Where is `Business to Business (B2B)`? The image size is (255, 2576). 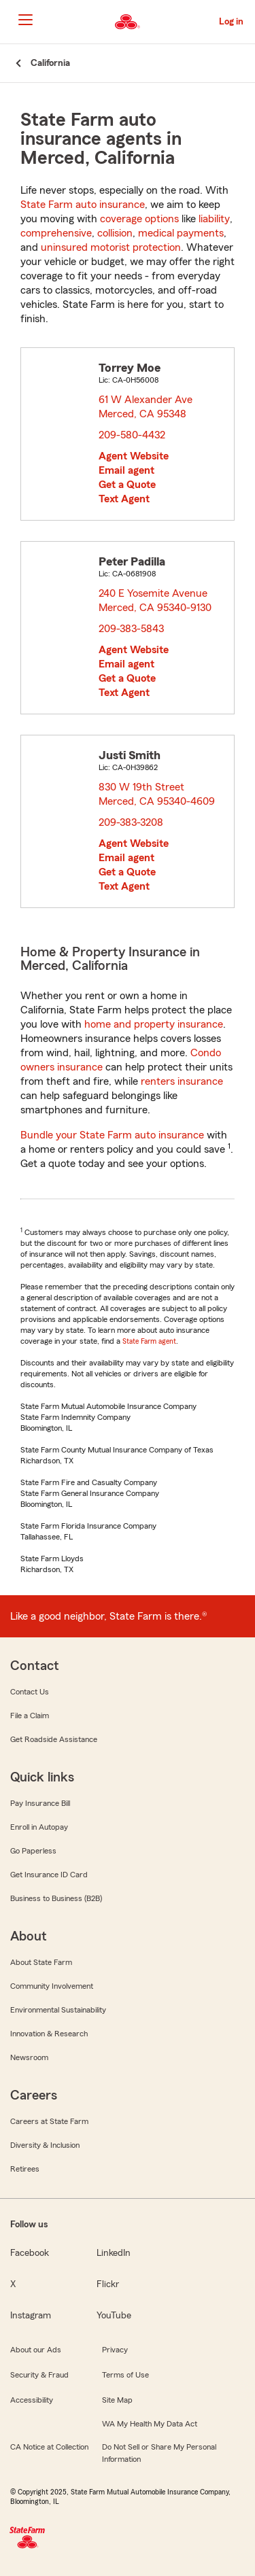 Business to Business (B2B) is located at coordinates (56, 1898).